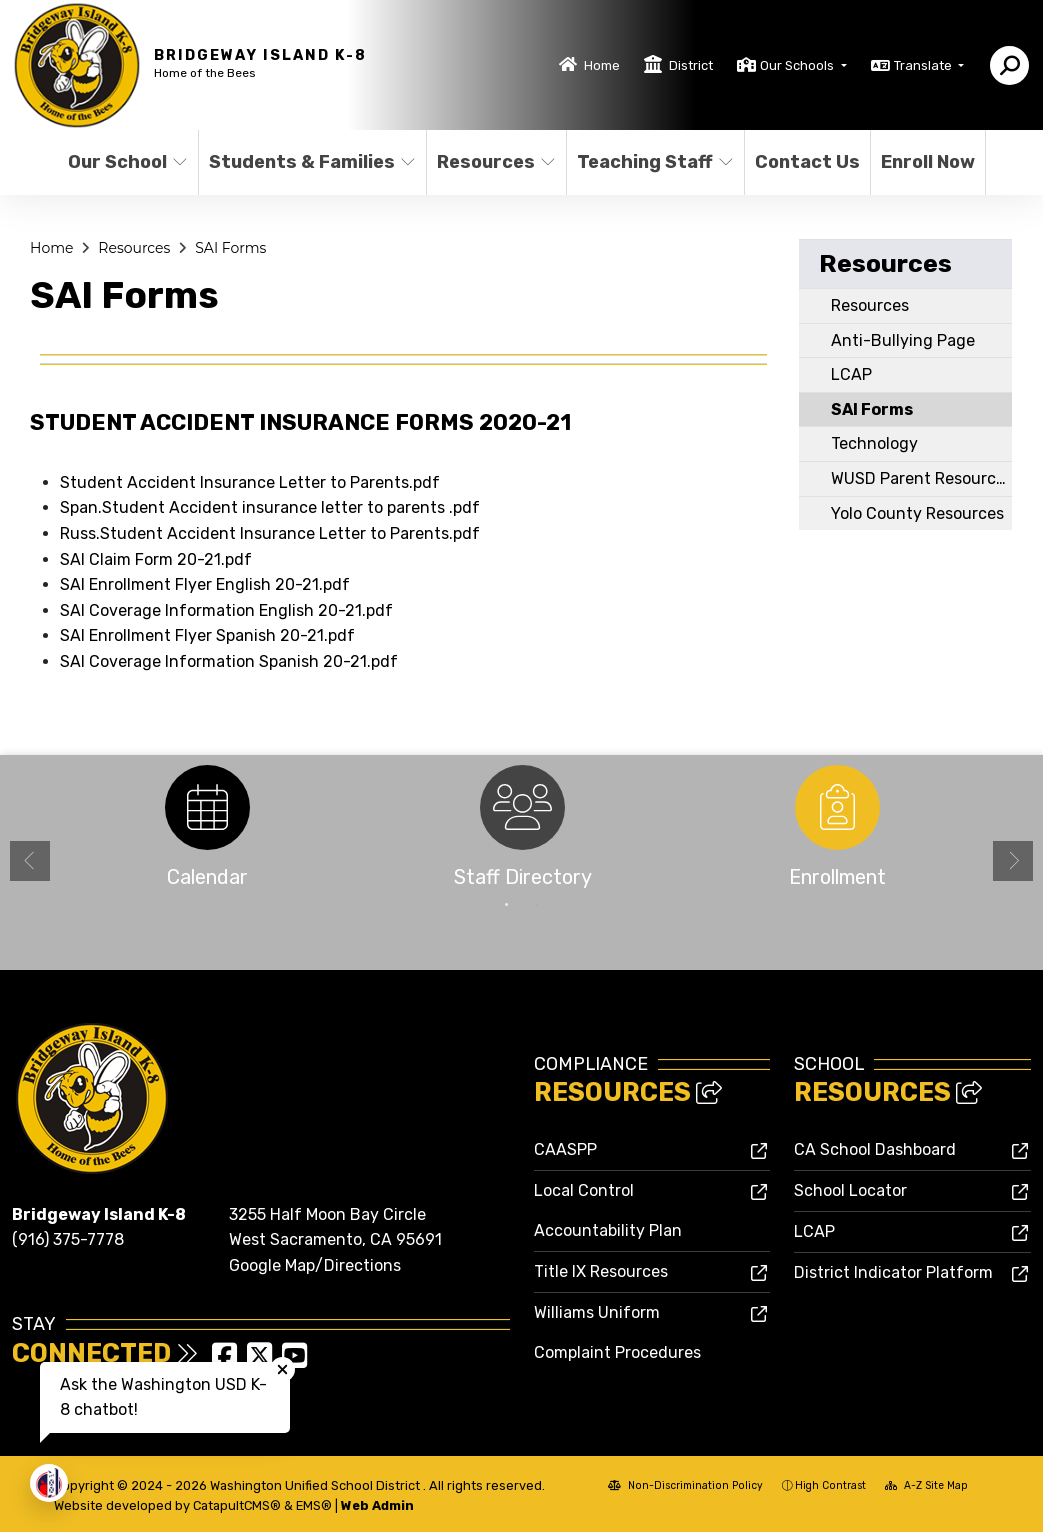 This screenshot has width=1043, height=1532. What do you see at coordinates (875, 1149) in the screenshot?
I see `CA School Dashboard` at bounding box center [875, 1149].